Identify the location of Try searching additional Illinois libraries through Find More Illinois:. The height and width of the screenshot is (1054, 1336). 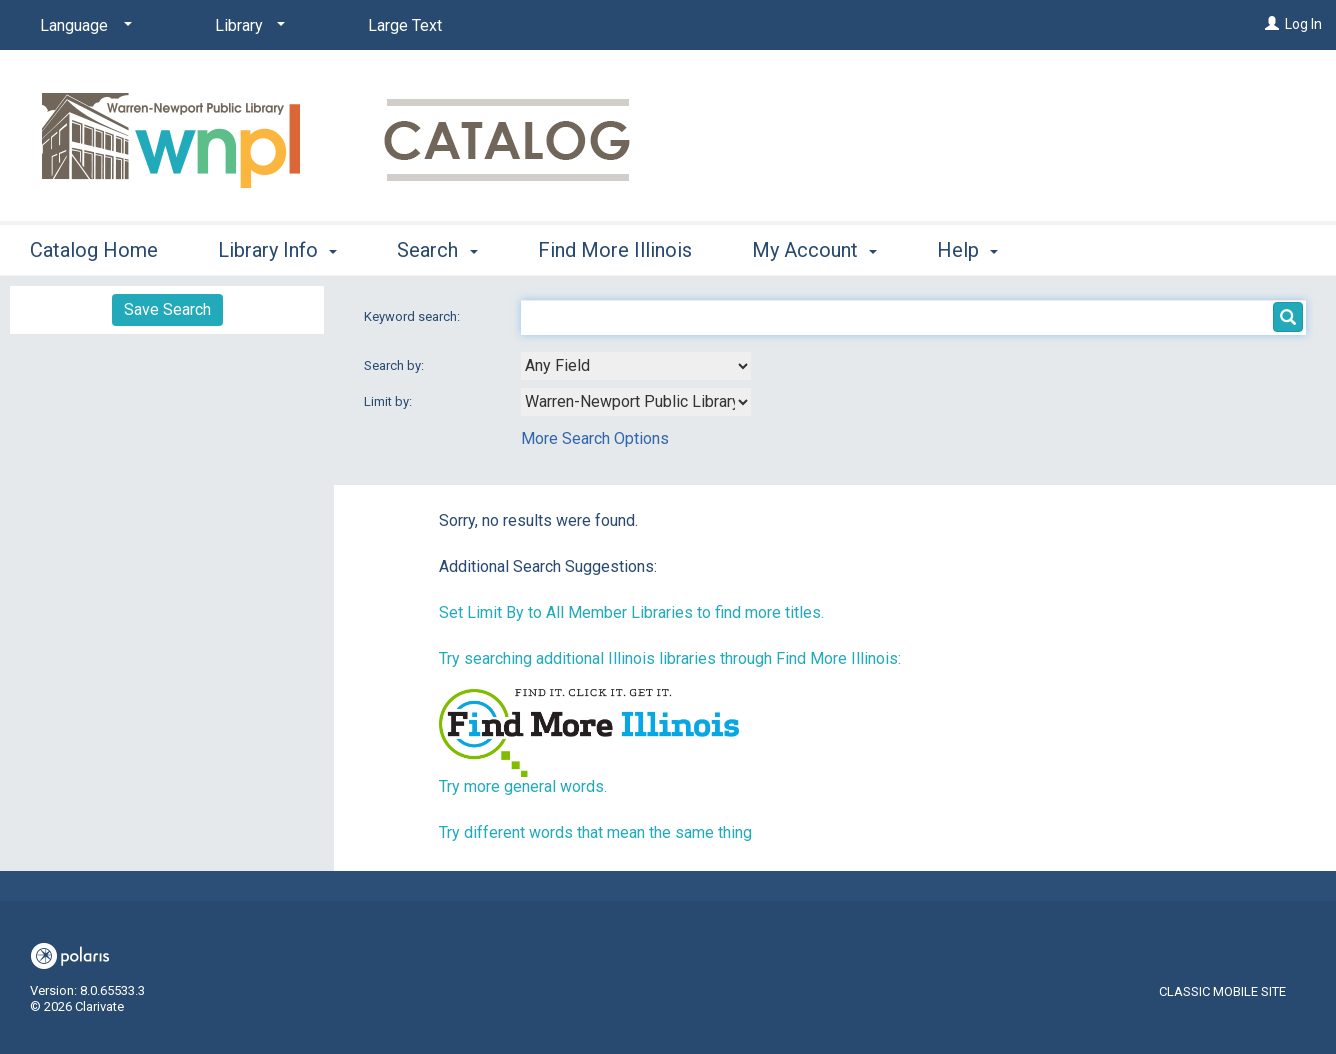
(670, 658).